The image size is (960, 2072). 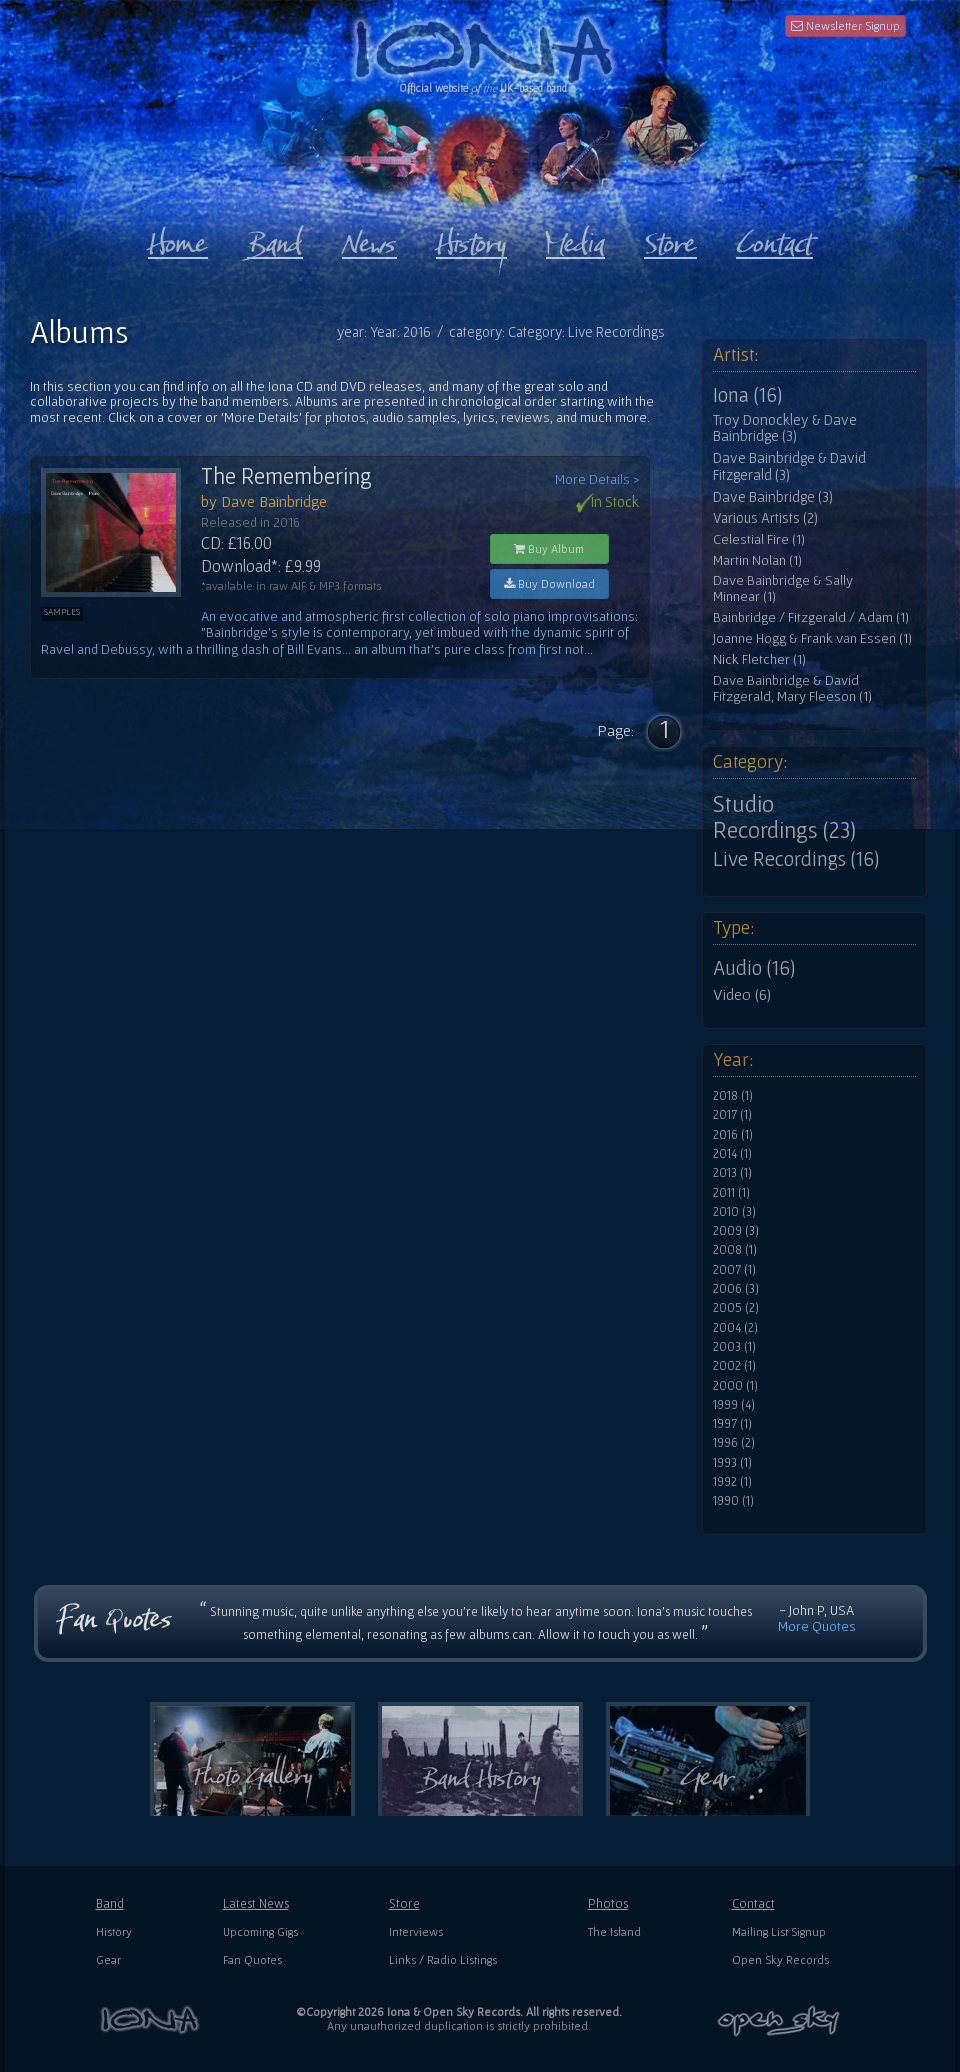 What do you see at coordinates (734, 1405) in the screenshot?
I see `1999 (4)` at bounding box center [734, 1405].